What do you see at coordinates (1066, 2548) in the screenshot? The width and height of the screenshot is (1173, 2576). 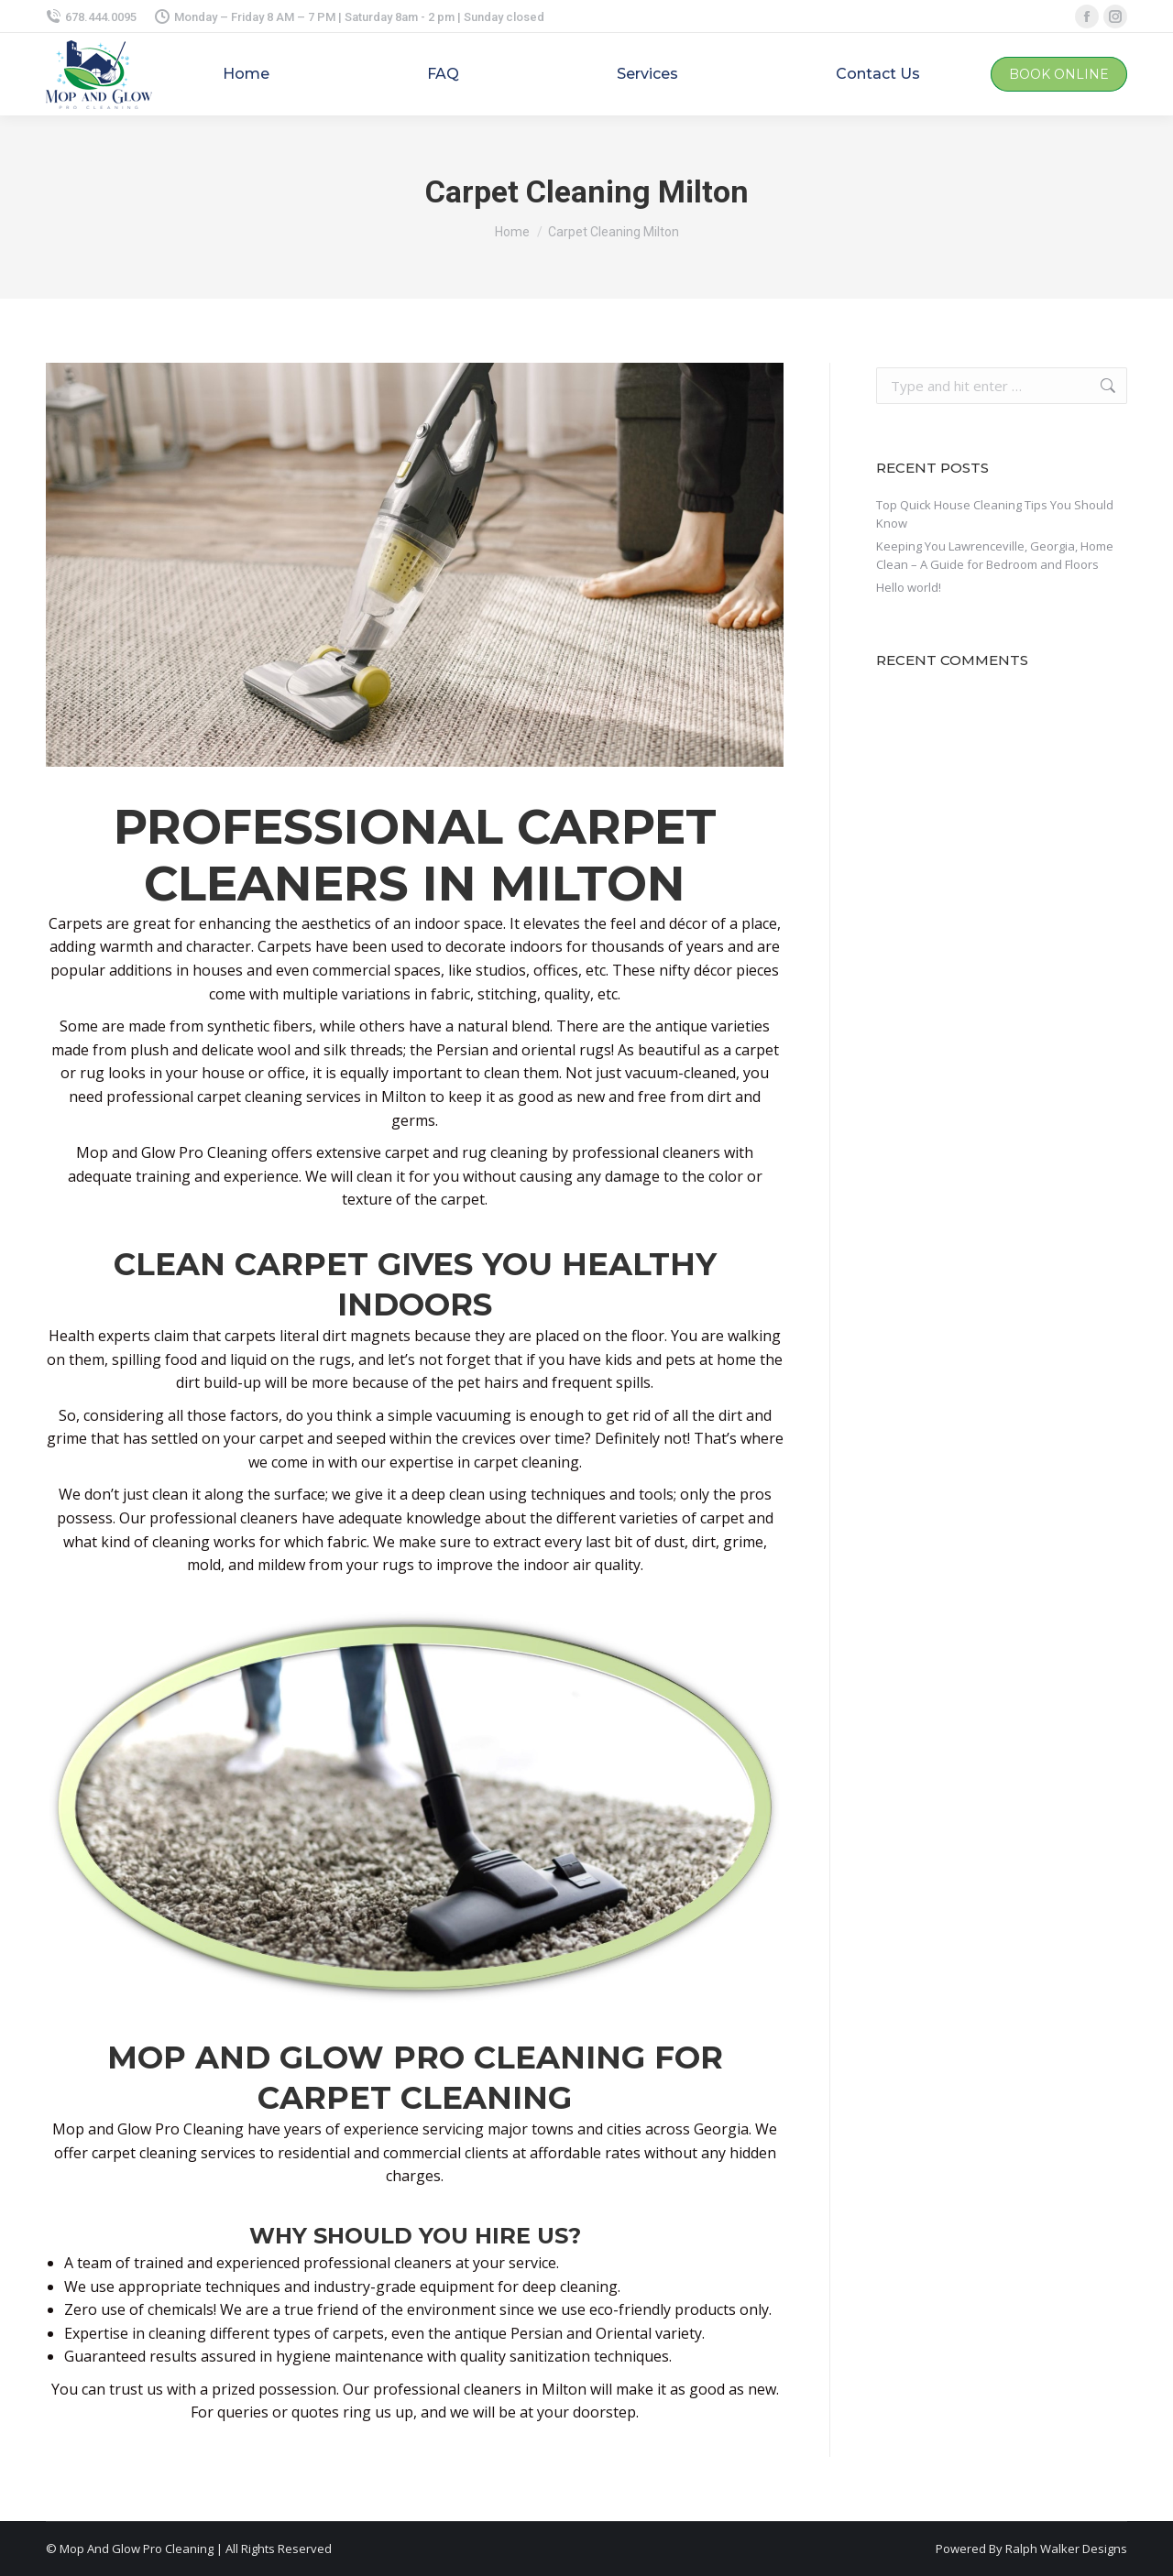 I see `Ralph Walker Designs` at bounding box center [1066, 2548].